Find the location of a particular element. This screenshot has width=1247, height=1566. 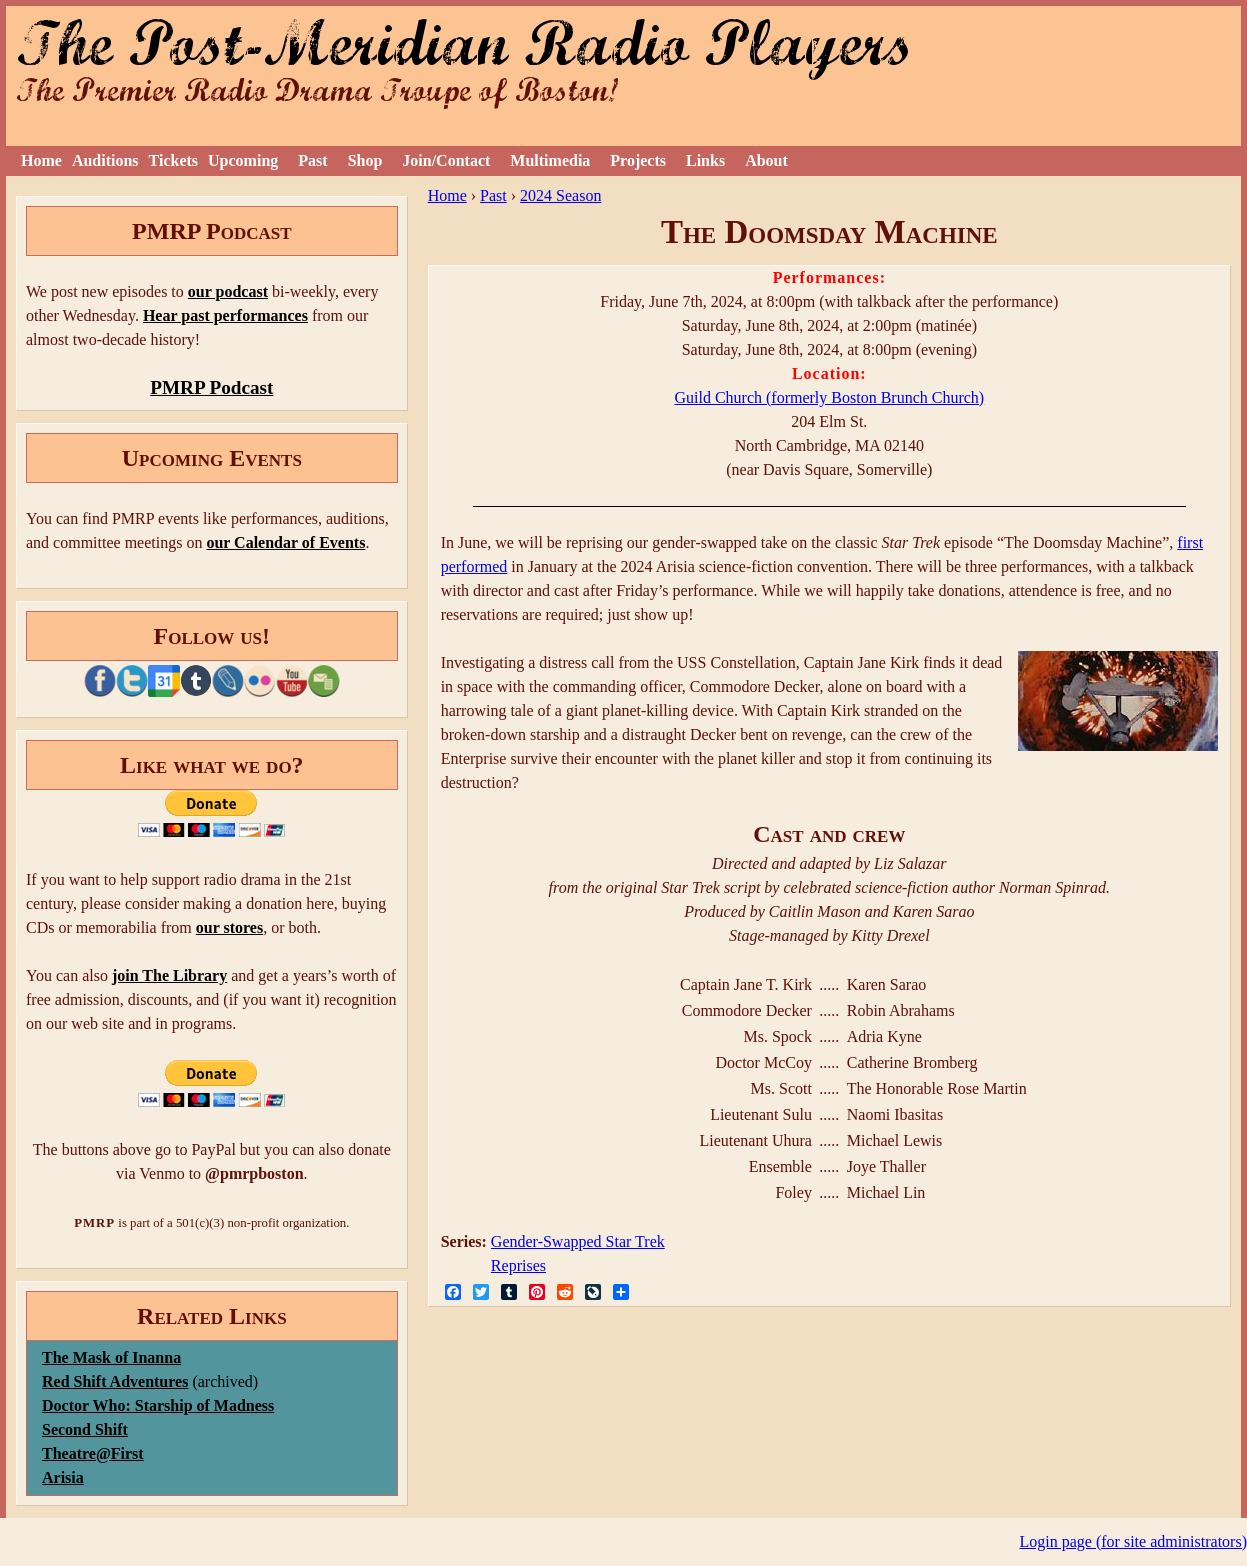

Gender-Swapped Star Trek is located at coordinates (578, 1241).